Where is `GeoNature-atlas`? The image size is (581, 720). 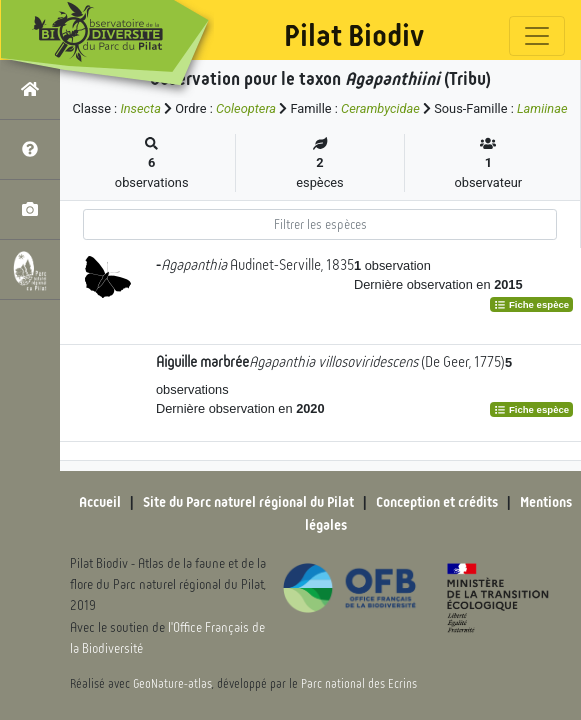
GeoNature-atlas is located at coordinates (172, 684).